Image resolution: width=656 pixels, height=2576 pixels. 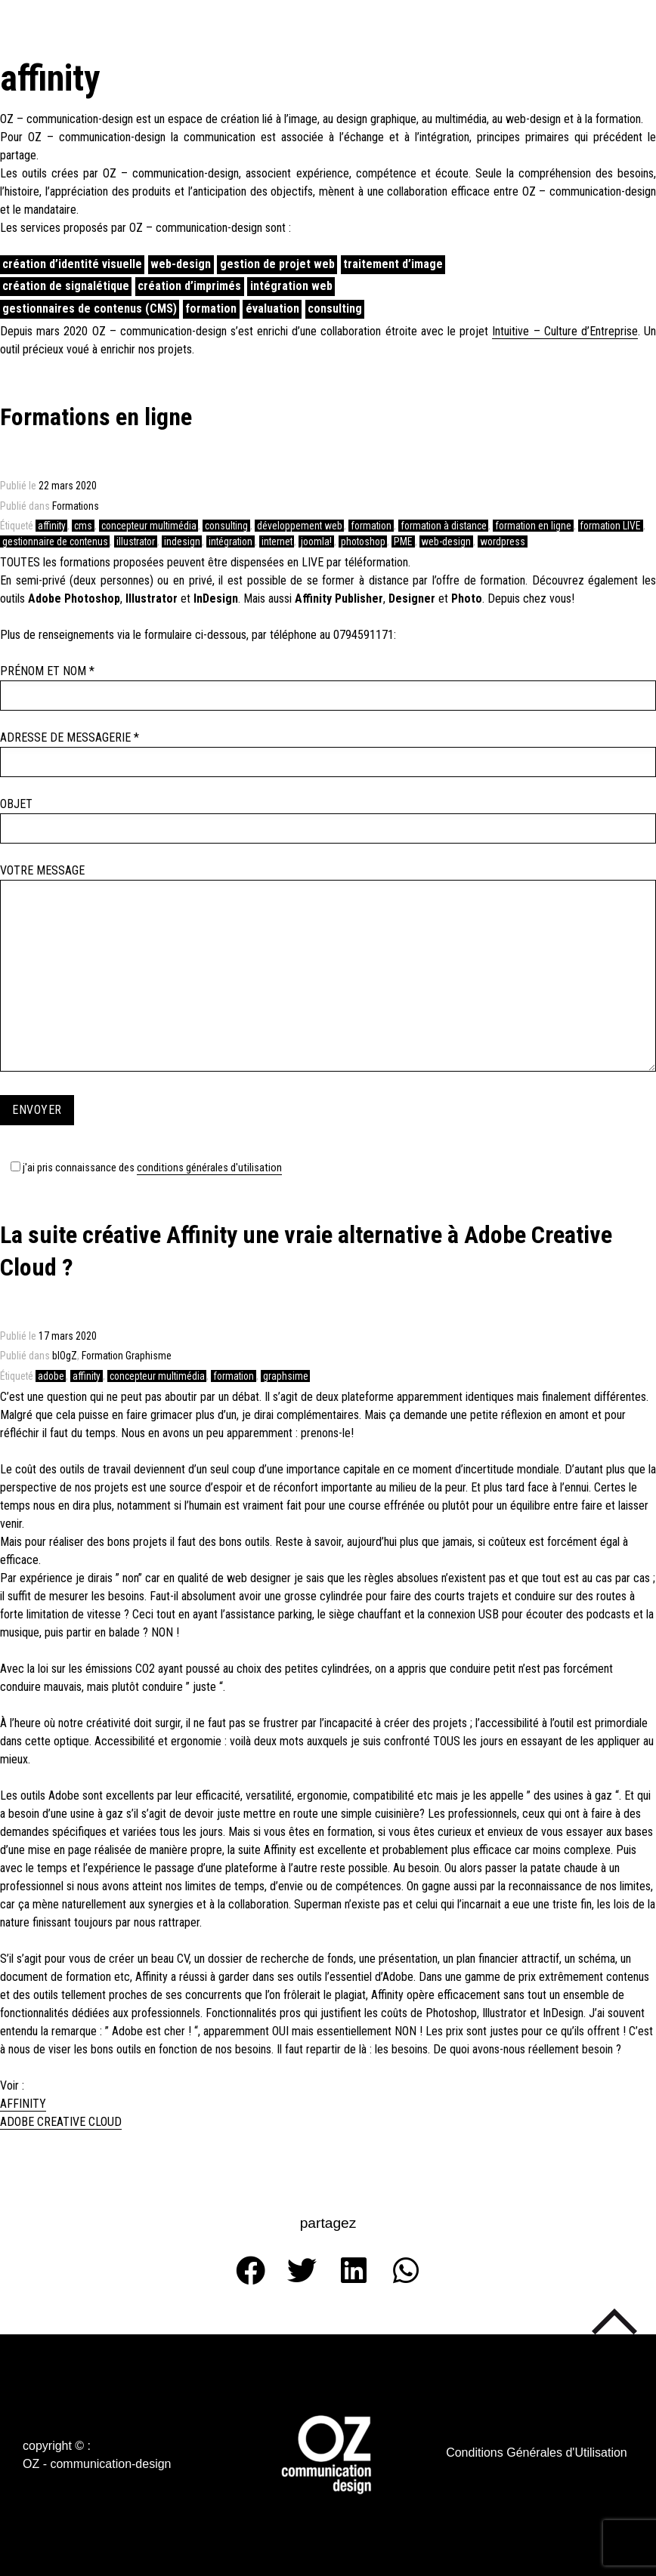 I want to click on consulting, so click(x=335, y=308).